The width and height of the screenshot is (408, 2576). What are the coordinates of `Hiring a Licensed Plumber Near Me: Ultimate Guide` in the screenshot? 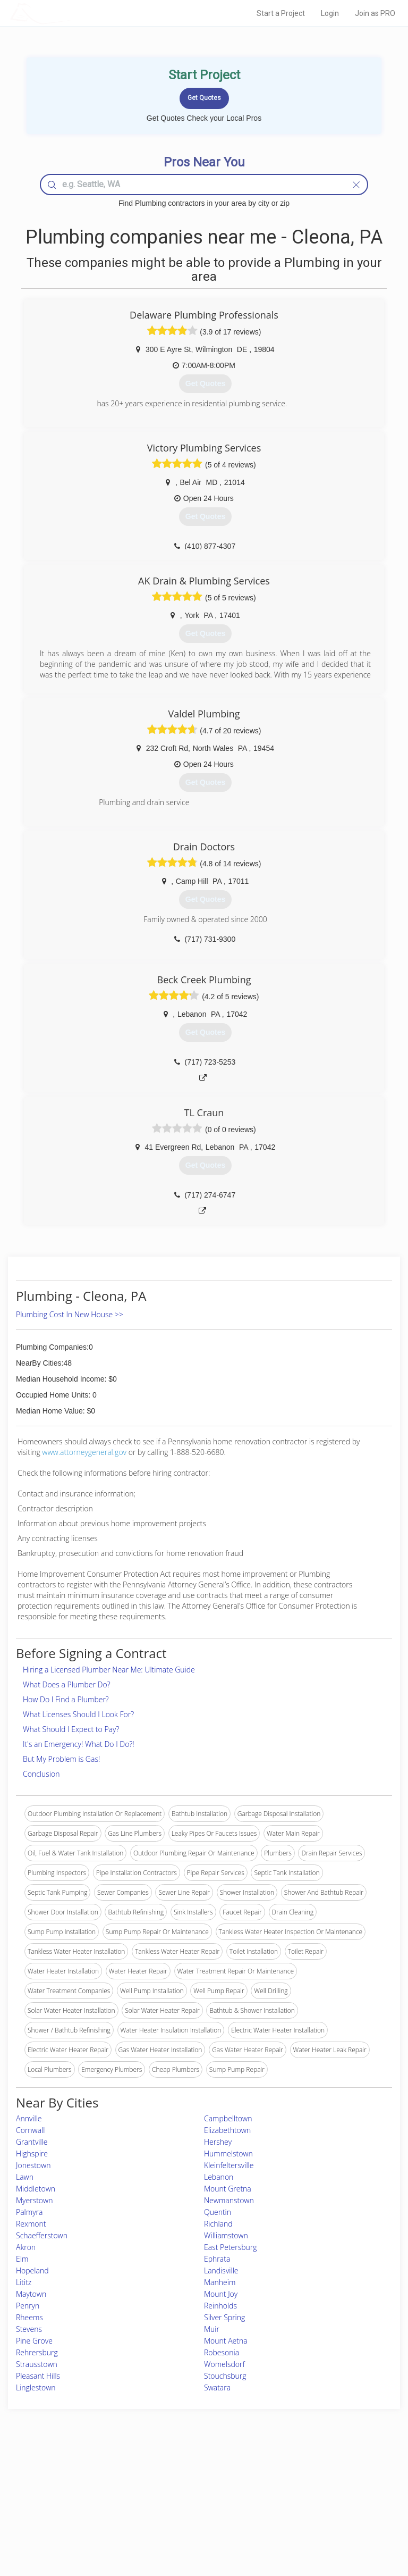 It's located at (109, 1670).